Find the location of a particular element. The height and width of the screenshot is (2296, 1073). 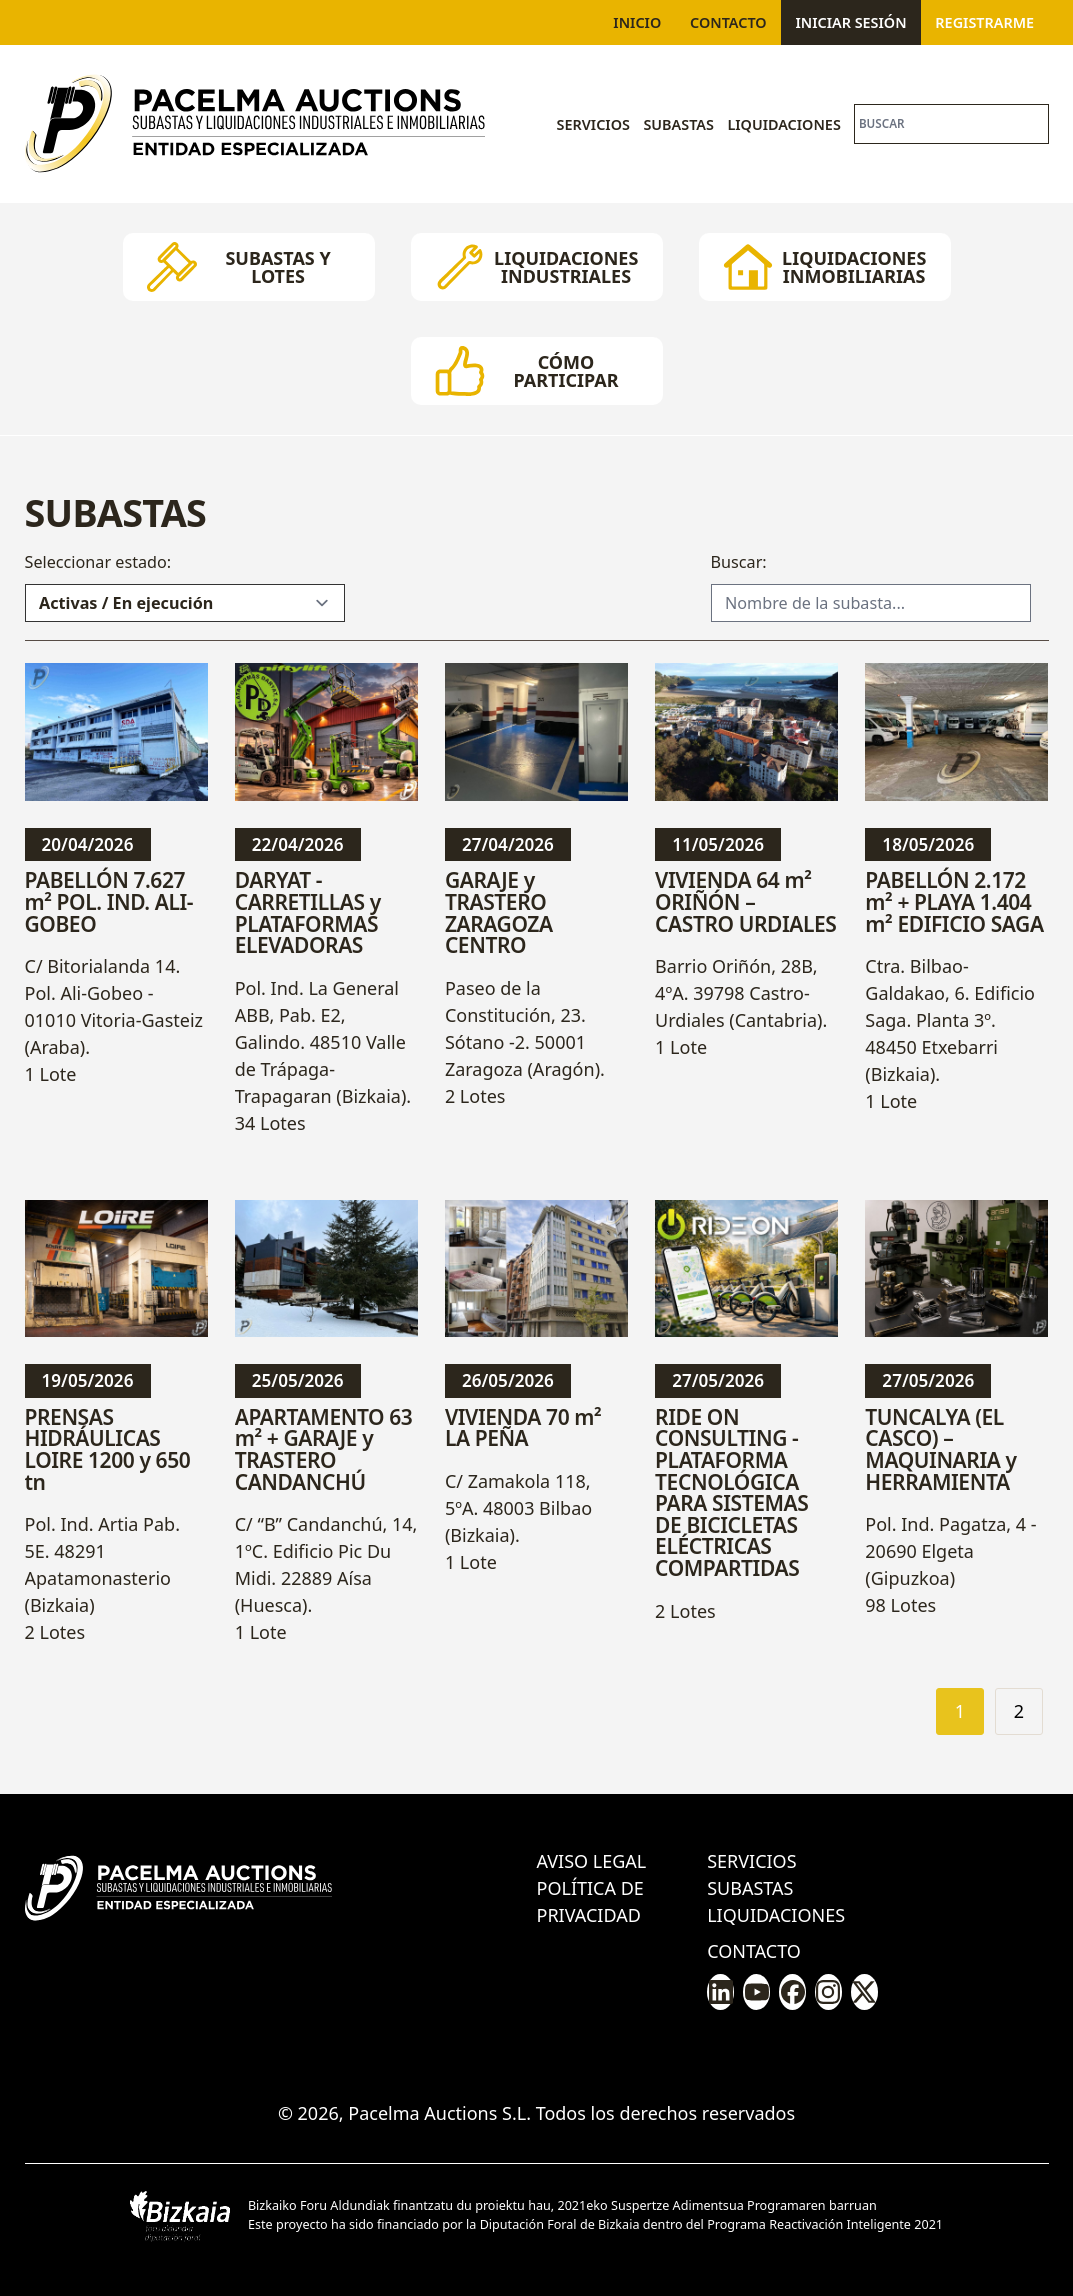

[Pacelma en LinkedIn] is located at coordinates (720, 1992).